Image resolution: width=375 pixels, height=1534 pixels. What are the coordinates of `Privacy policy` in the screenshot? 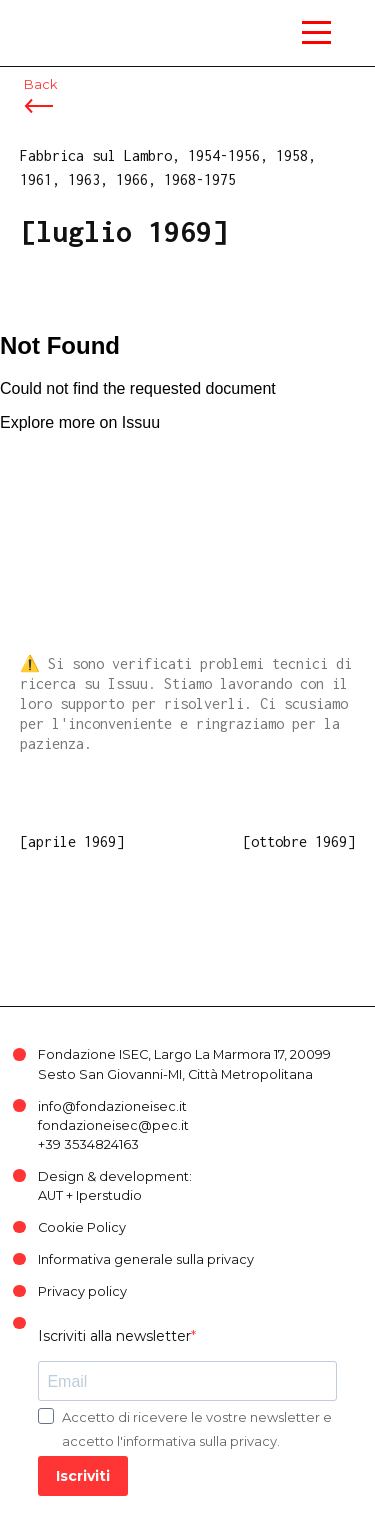 It's located at (82, 1291).